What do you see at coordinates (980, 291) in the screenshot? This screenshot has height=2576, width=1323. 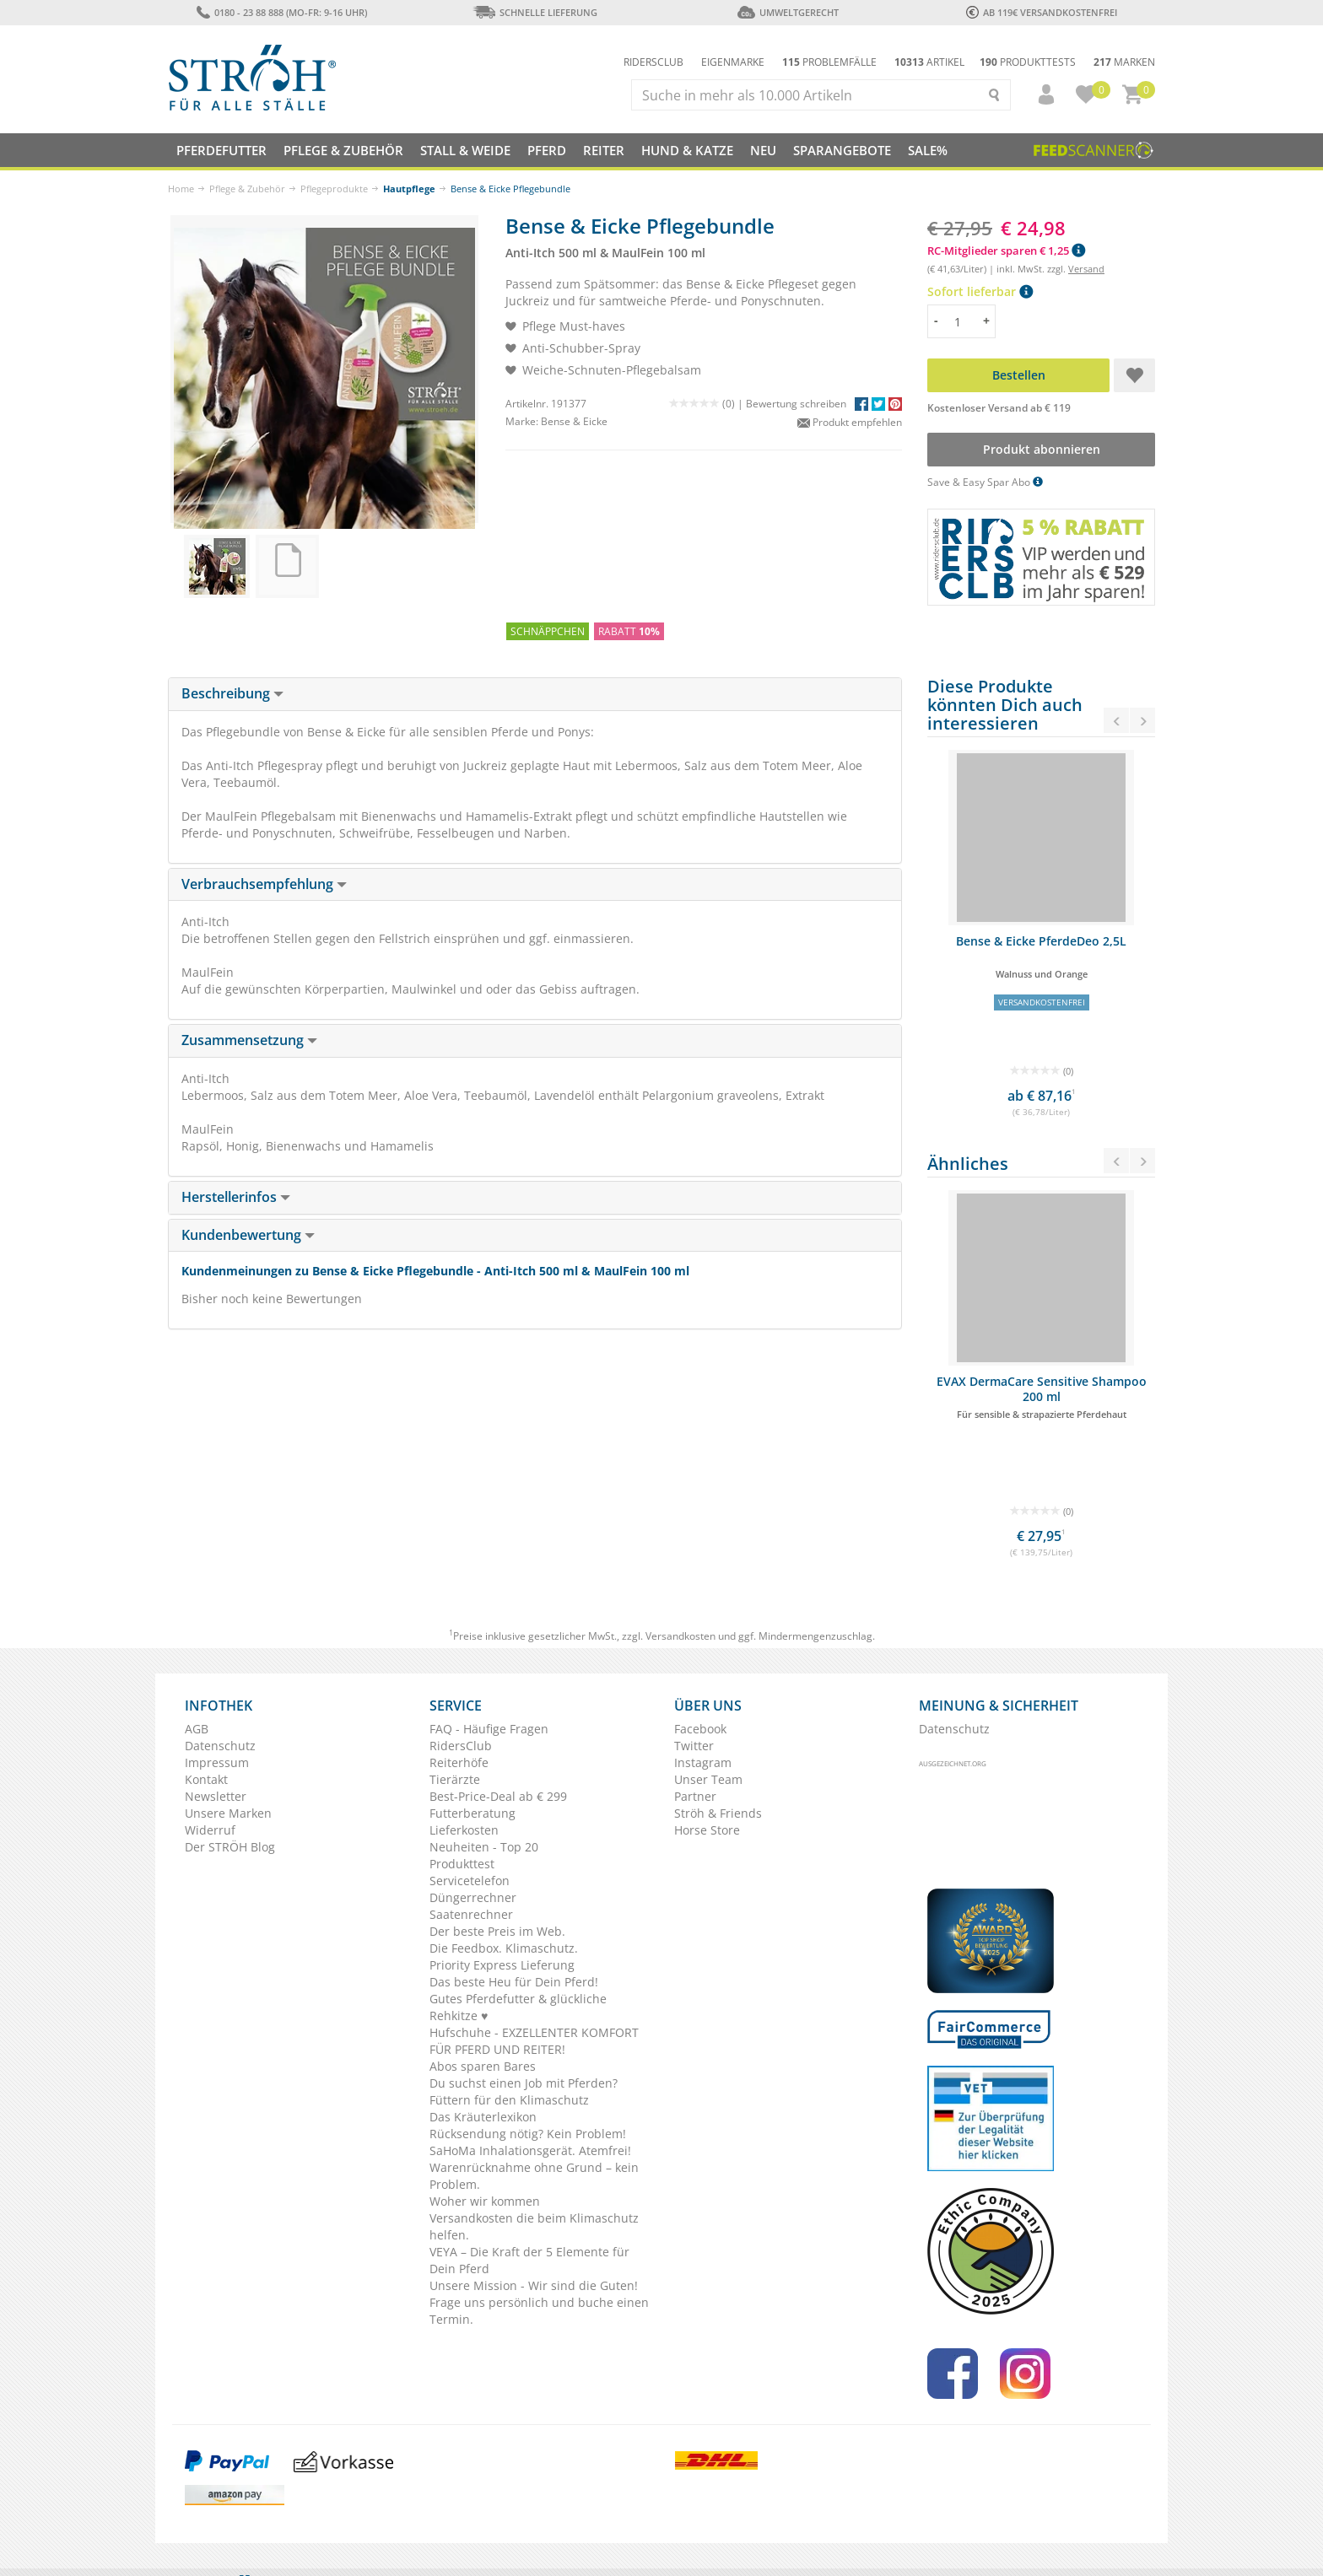 I see `Sofort lieferbar [button]` at bounding box center [980, 291].